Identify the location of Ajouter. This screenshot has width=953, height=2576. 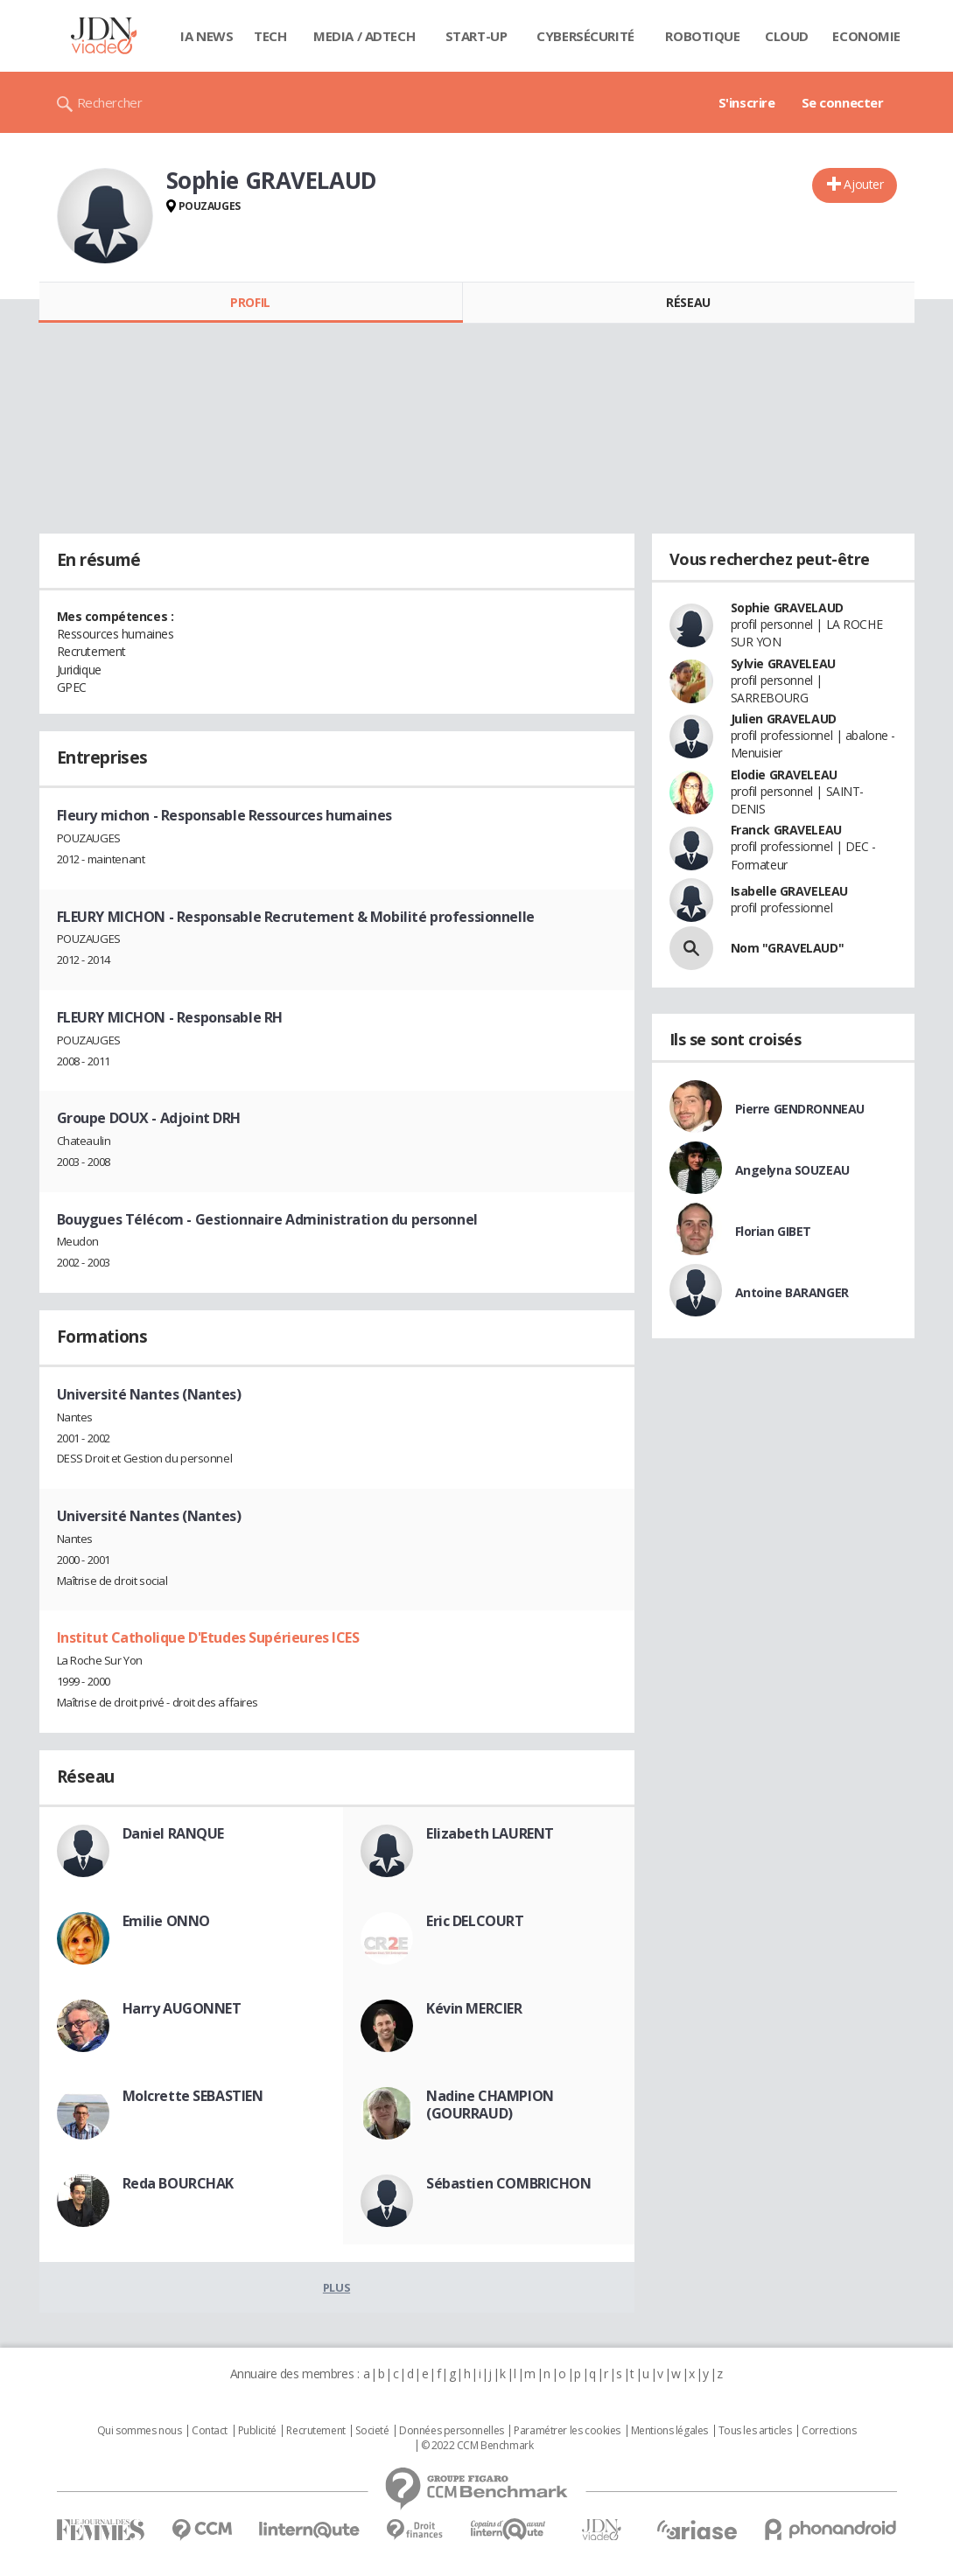
(863, 184).